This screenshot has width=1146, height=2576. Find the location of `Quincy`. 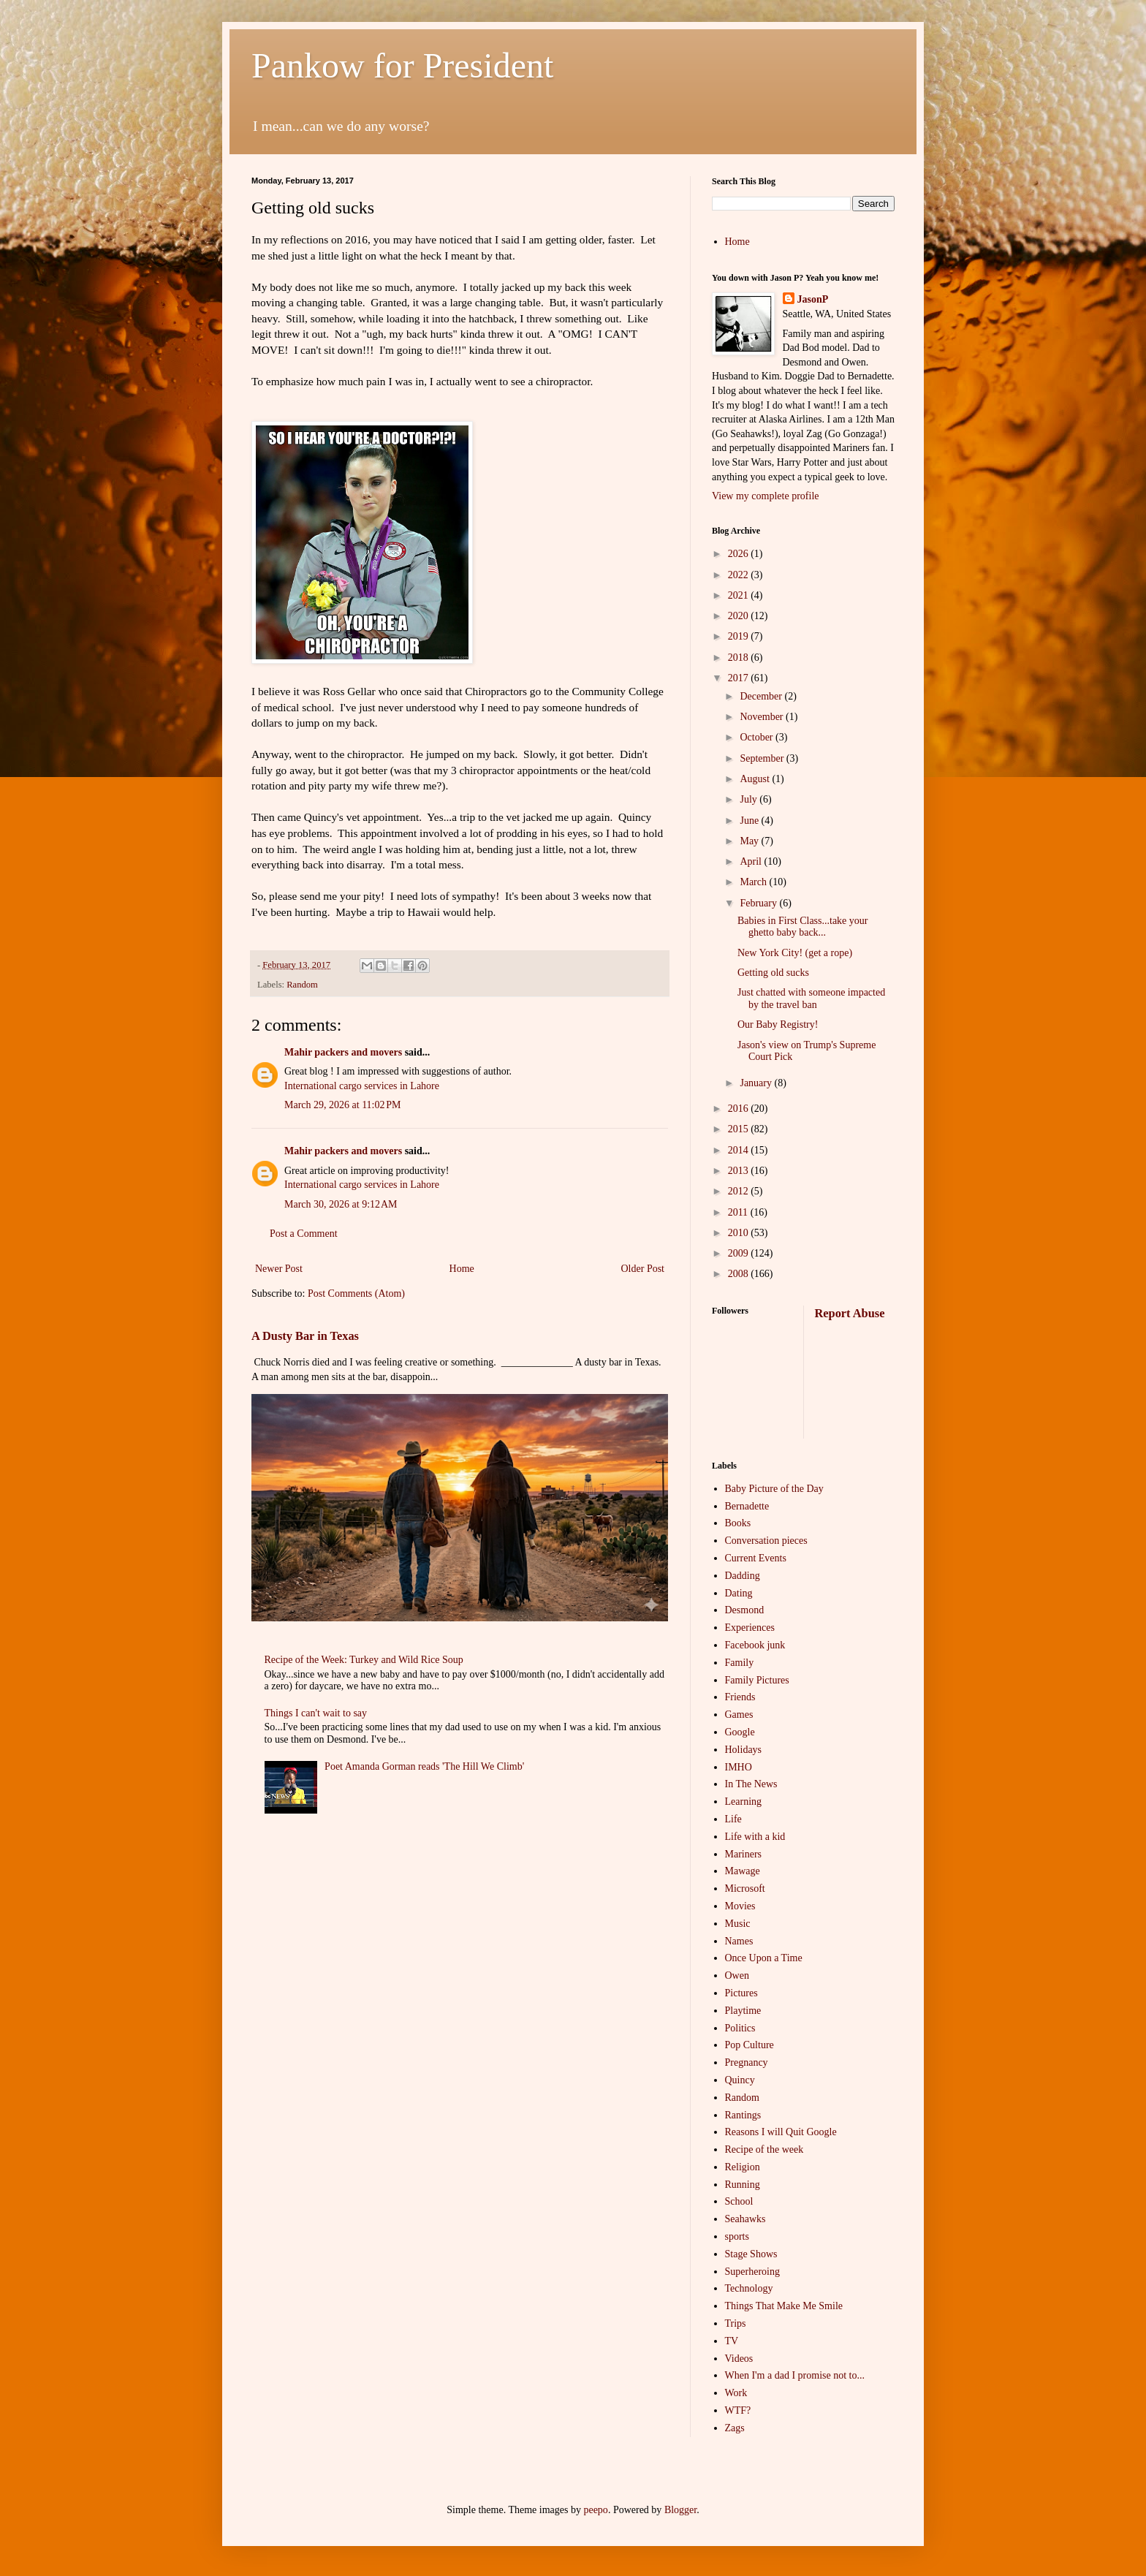

Quincy is located at coordinates (740, 2080).